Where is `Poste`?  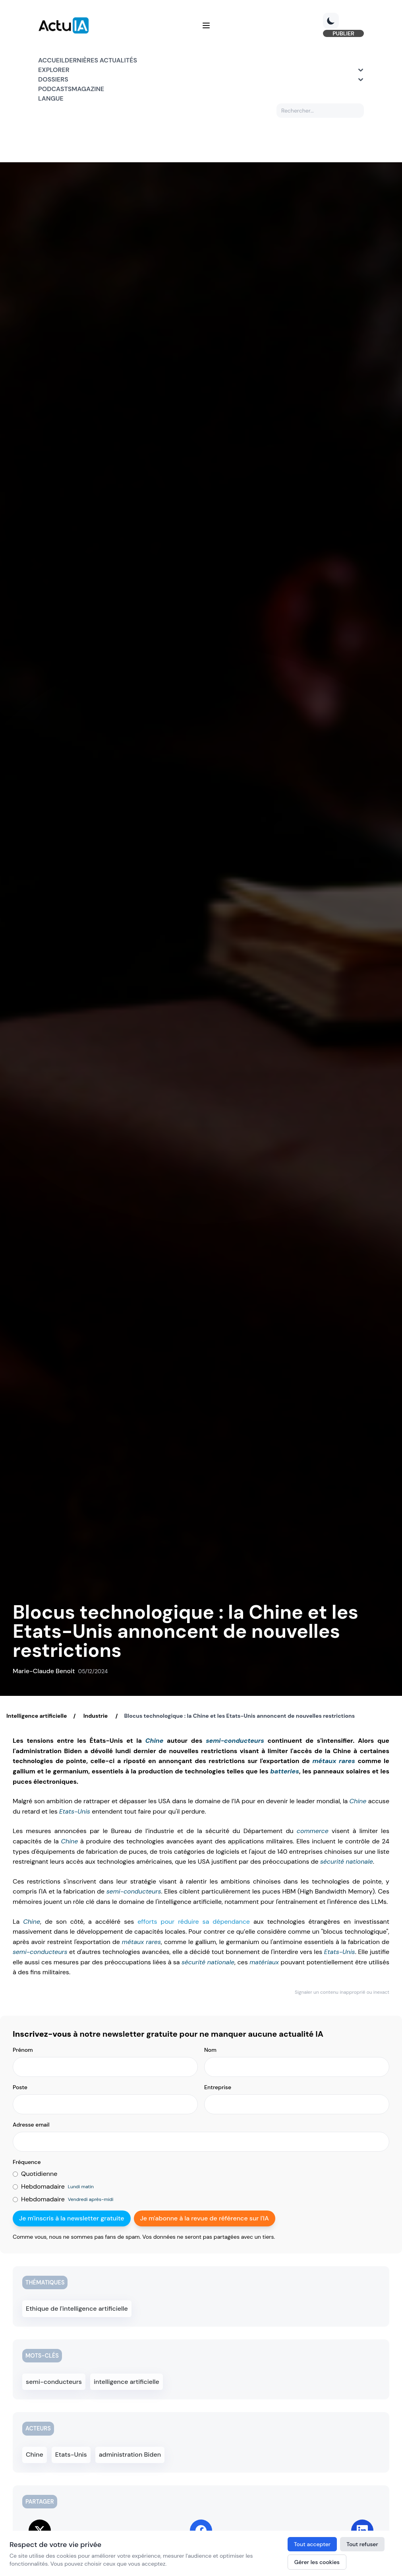 Poste is located at coordinates (20, 2087).